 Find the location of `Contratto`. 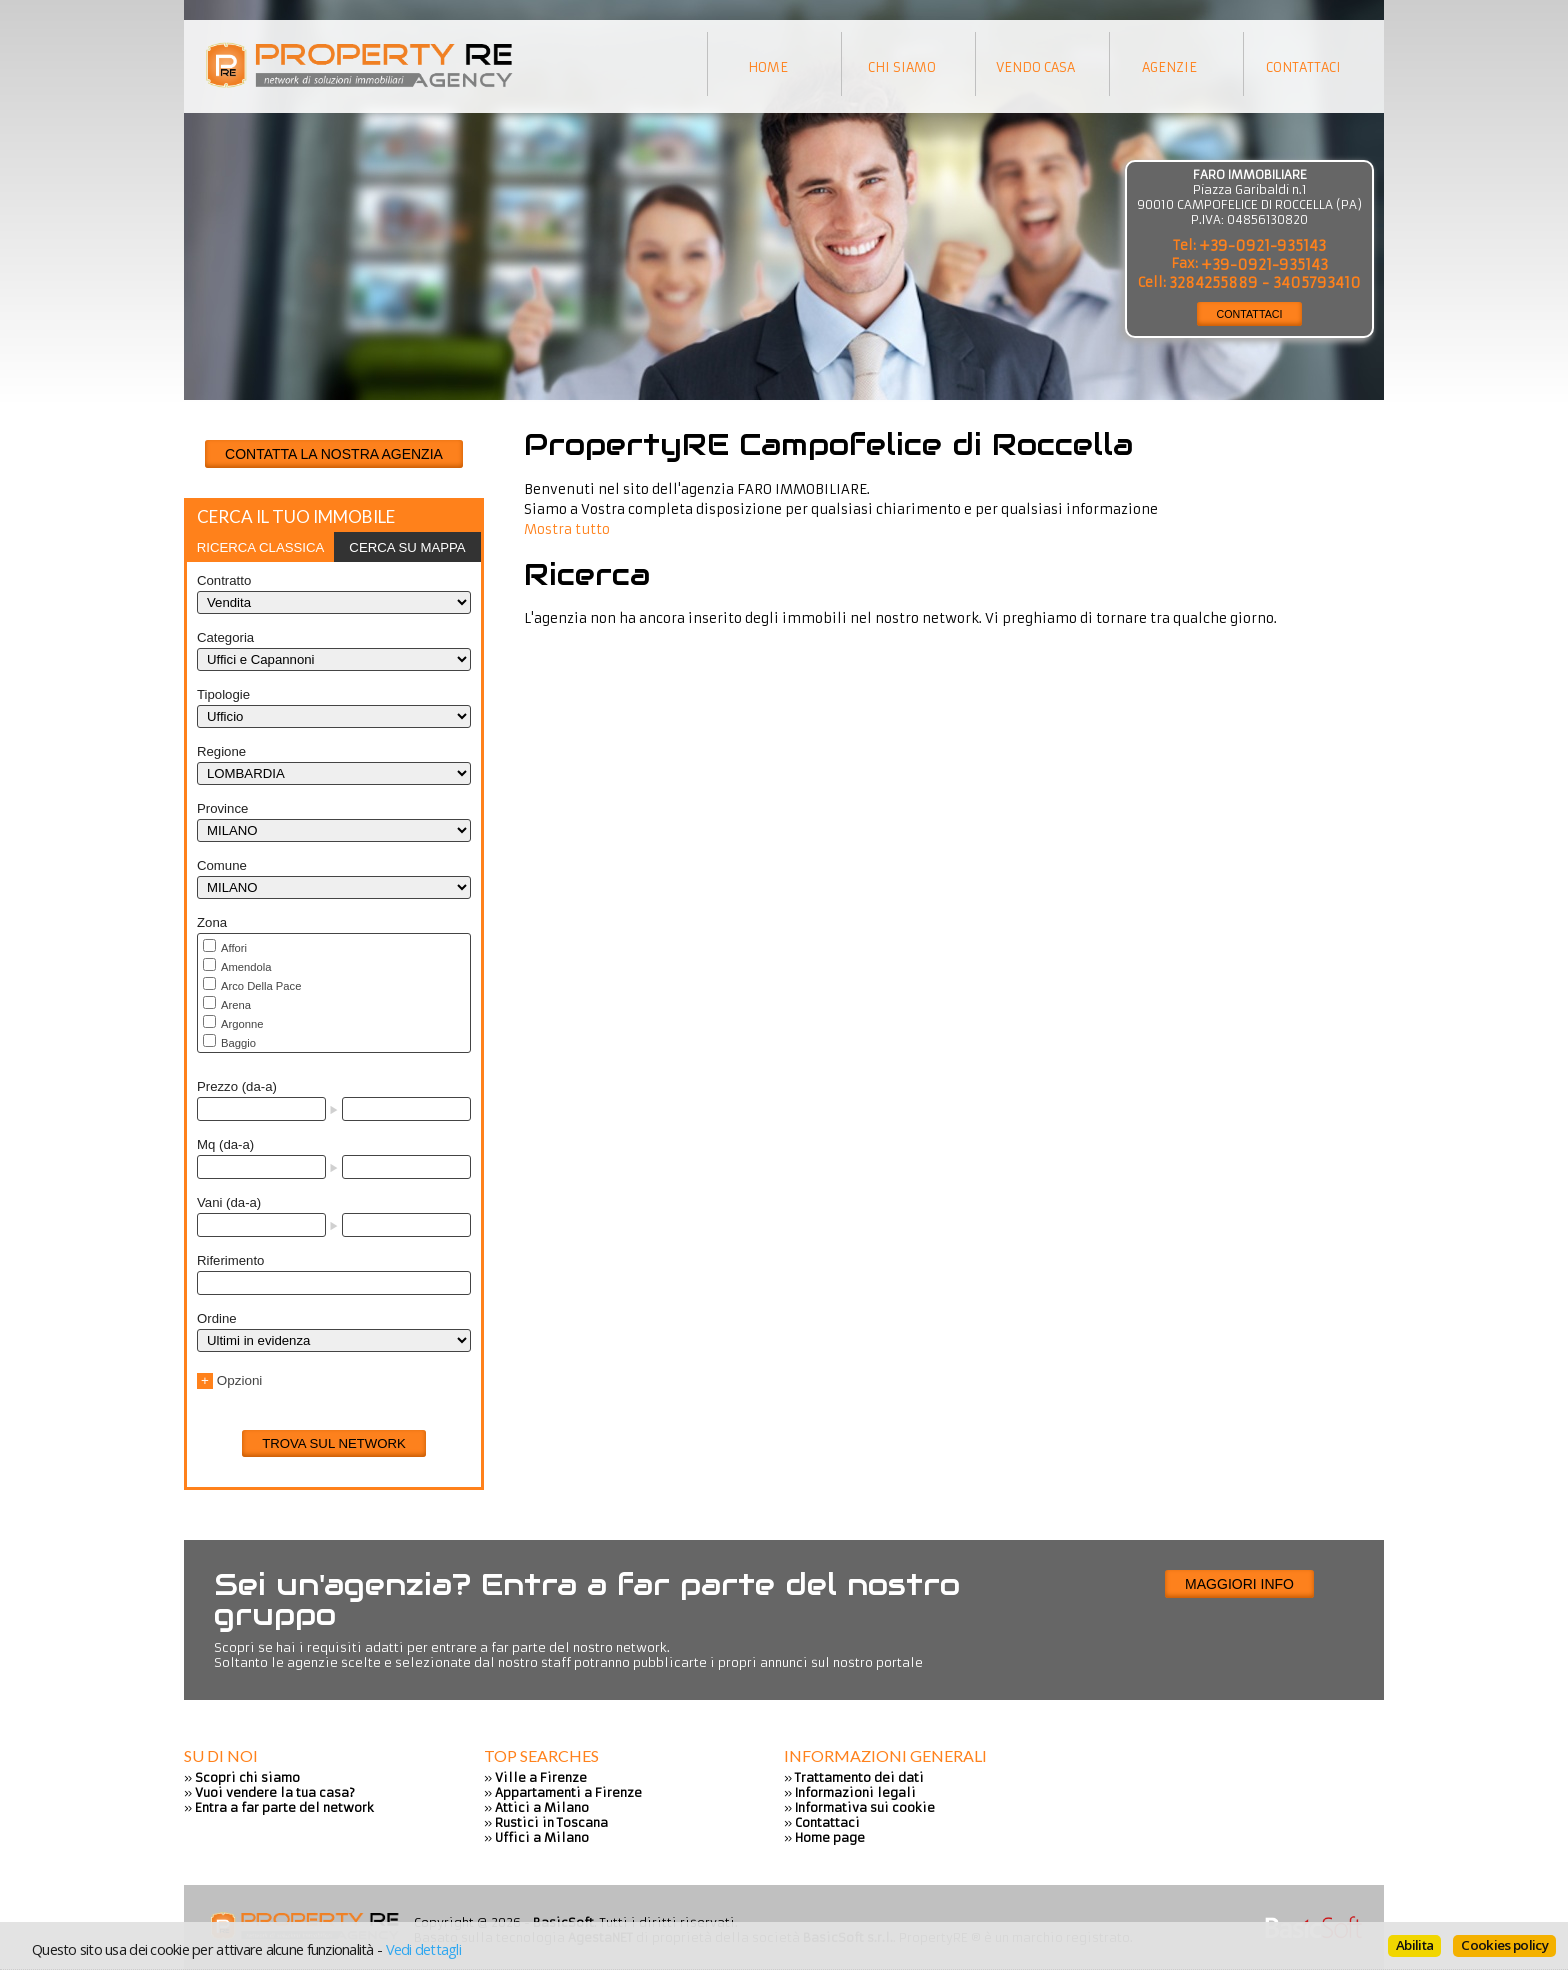

Contratto is located at coordinates (224, 580).